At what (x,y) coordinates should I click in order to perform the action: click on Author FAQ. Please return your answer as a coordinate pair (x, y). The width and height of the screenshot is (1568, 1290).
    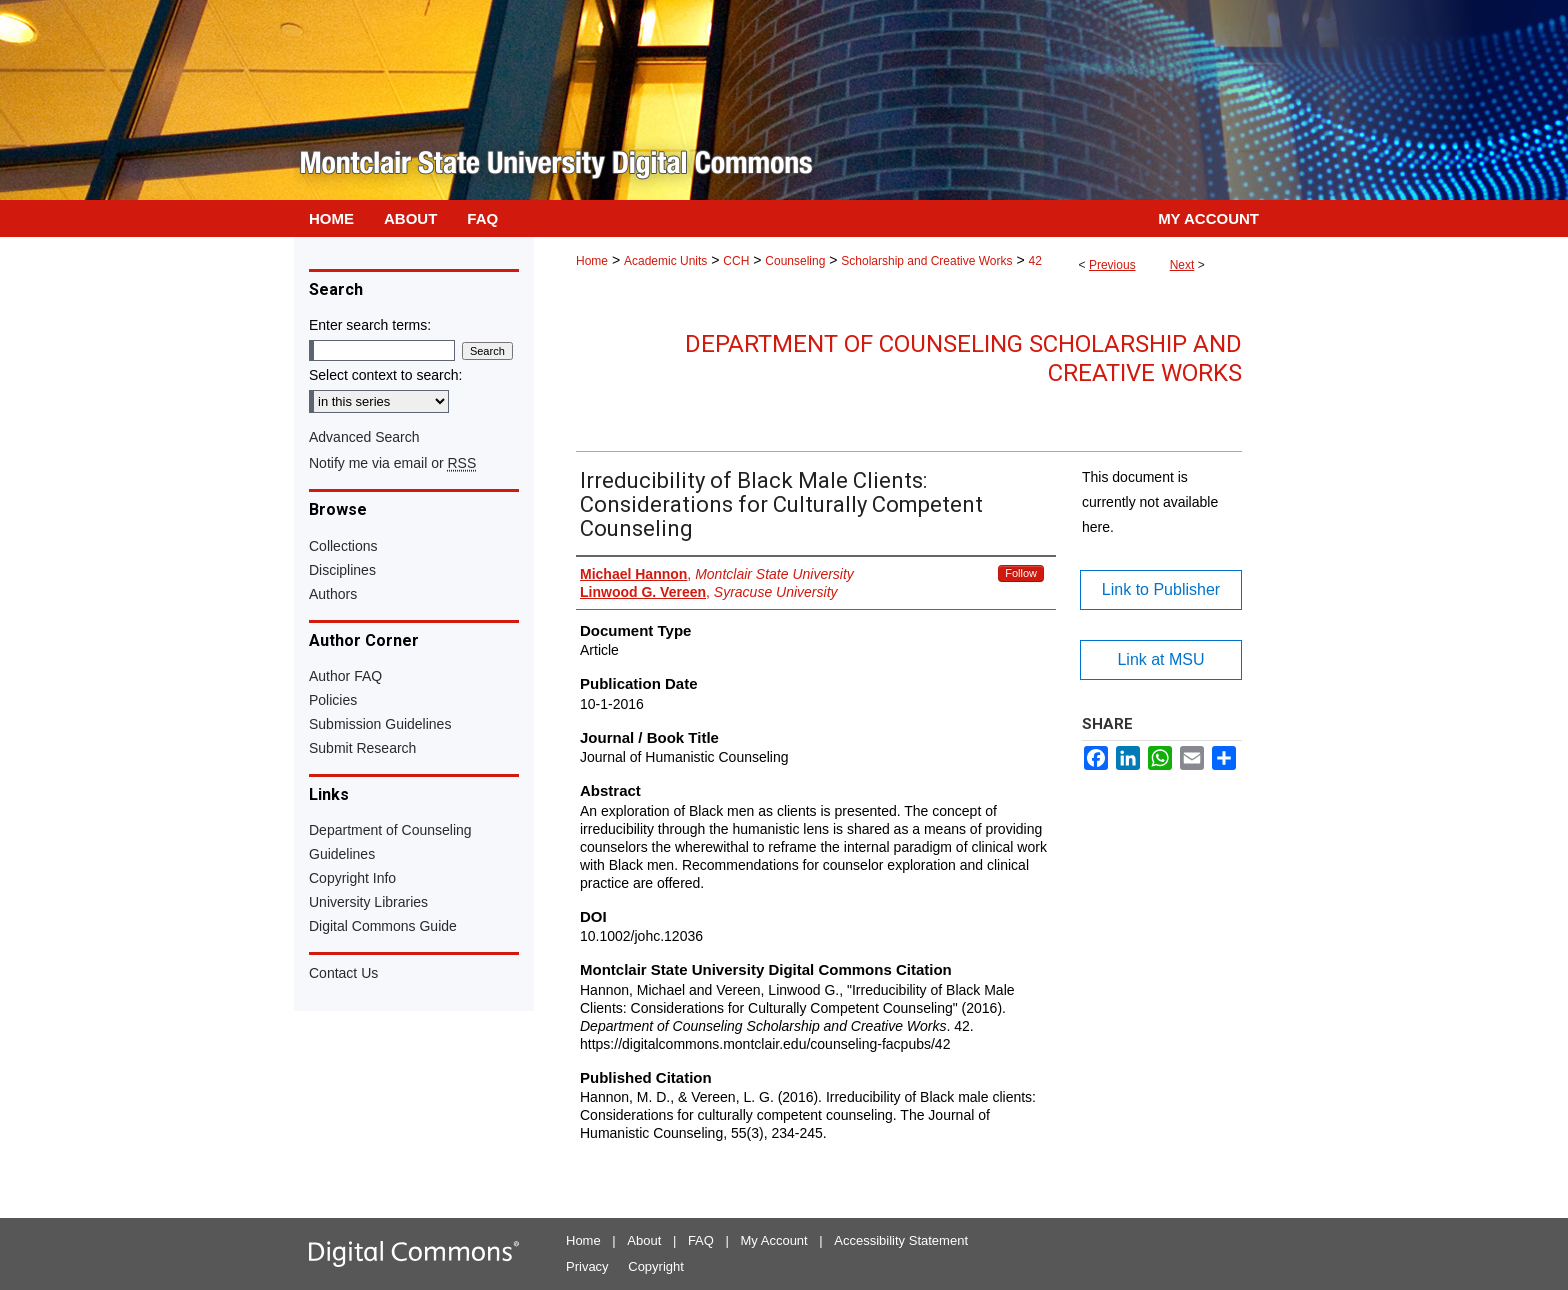
    Looking at the image, I should click on (345, 676).